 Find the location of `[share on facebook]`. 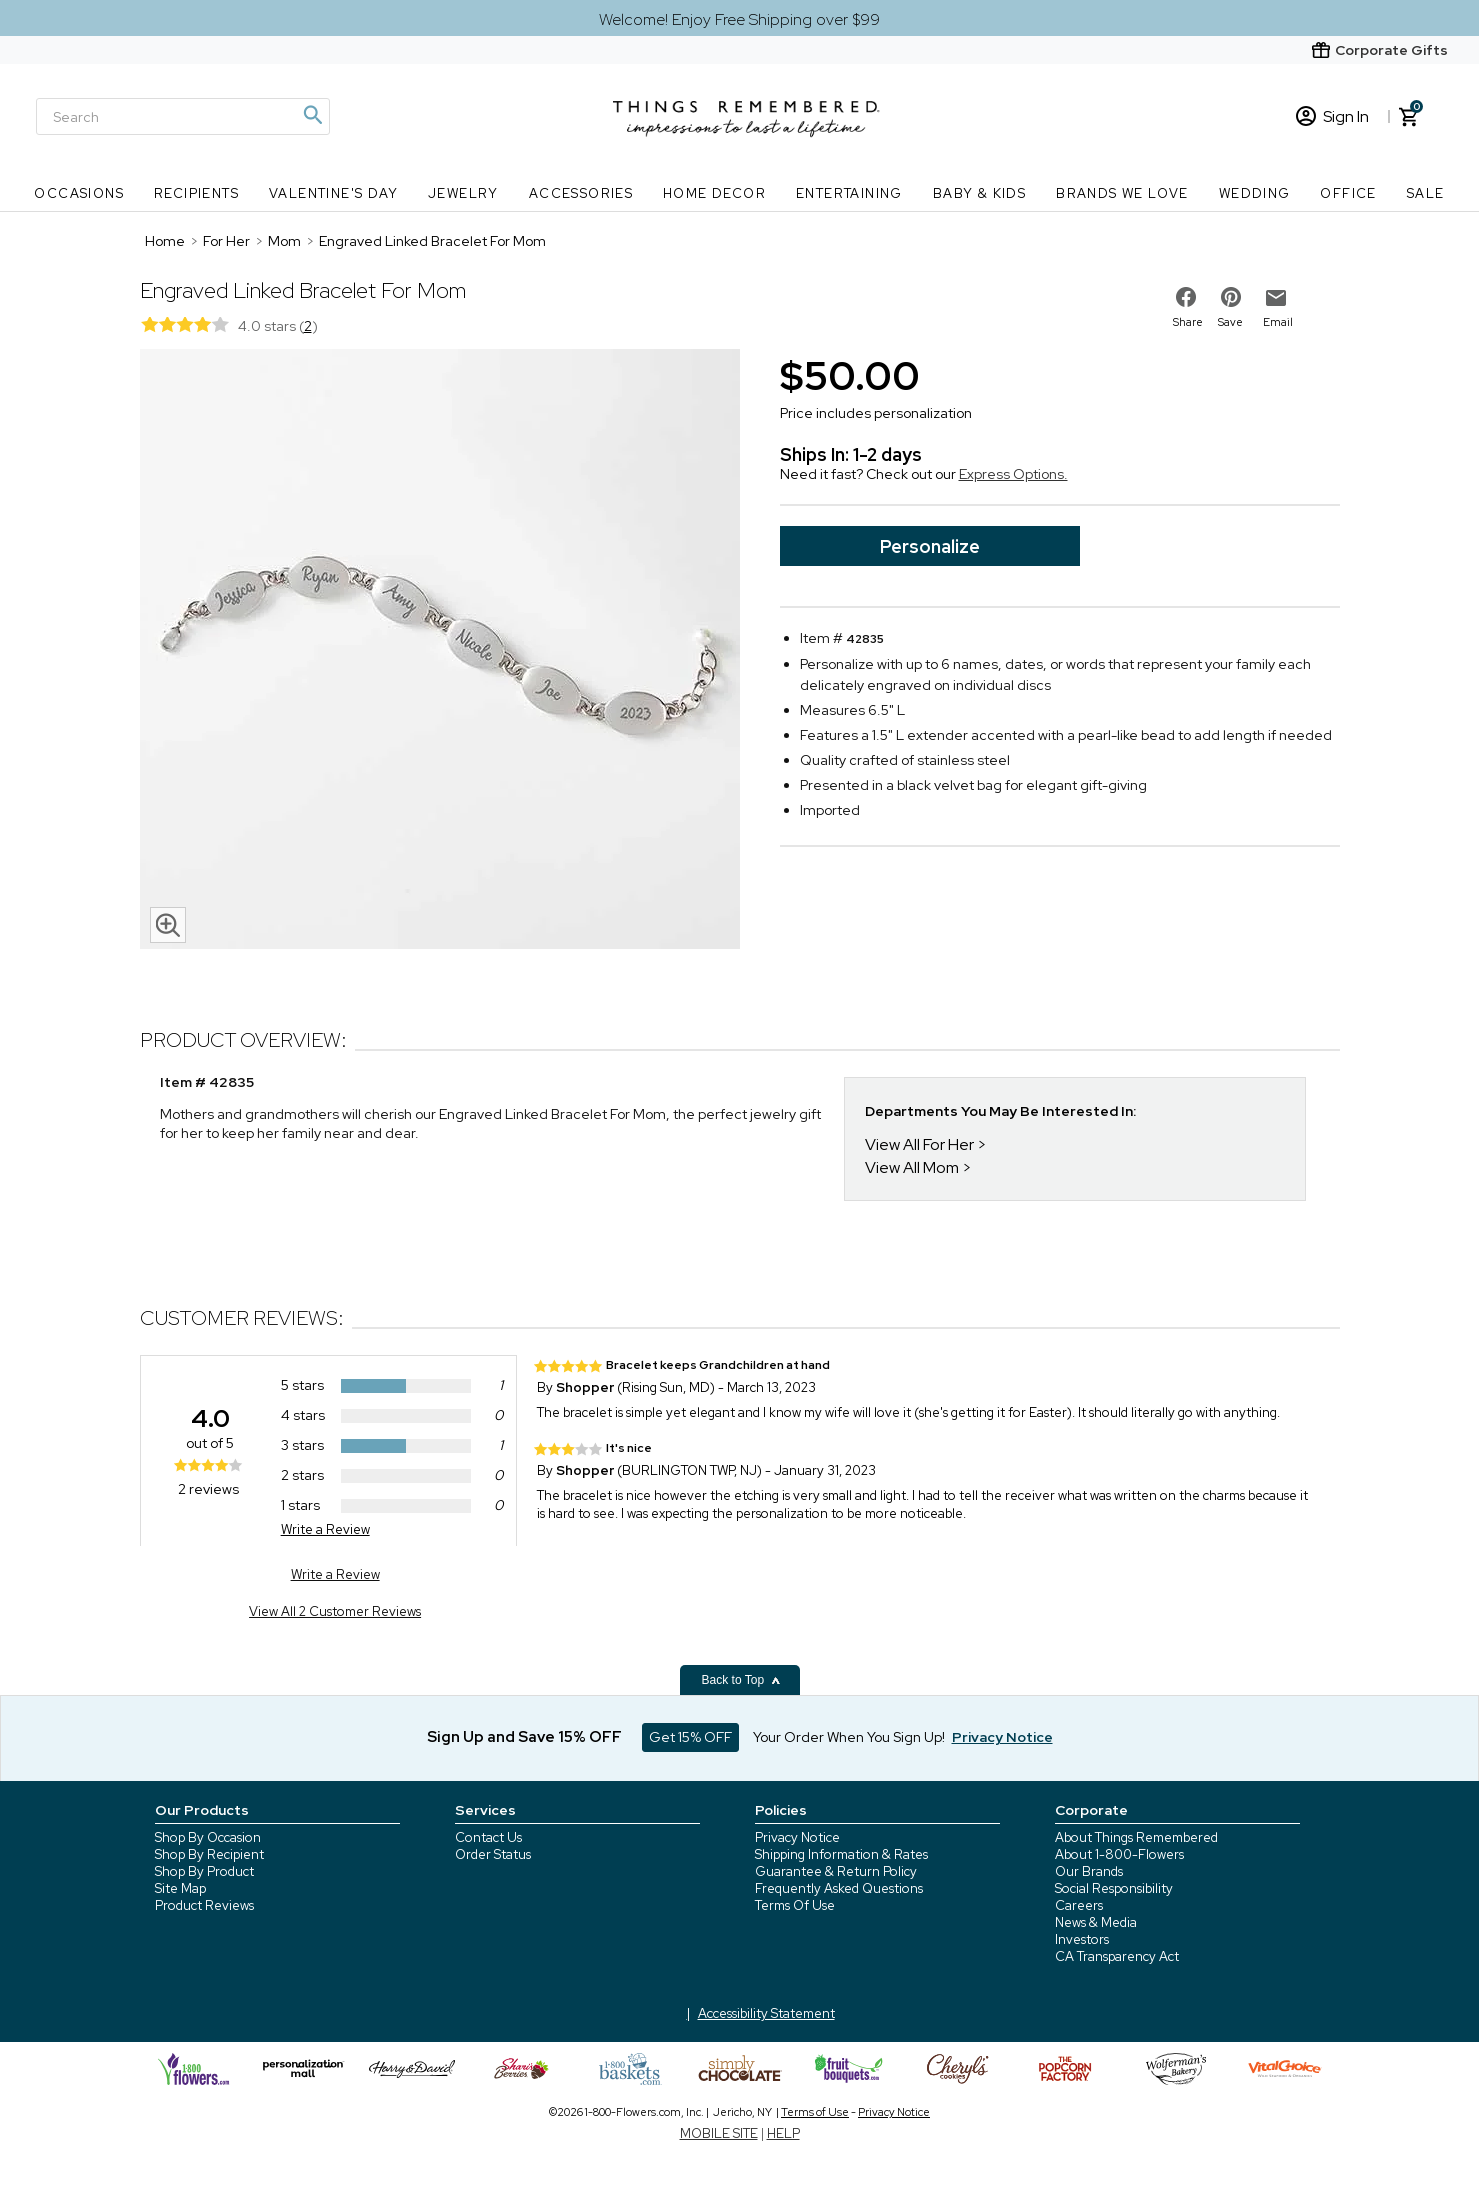

[share on facebook] is located at coordinates (1186, 297).